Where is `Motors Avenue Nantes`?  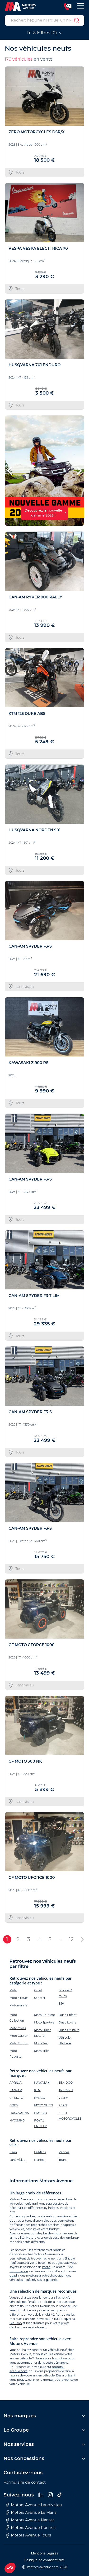 Motors Avenue Nantes is located at coordinates (30, 2520).